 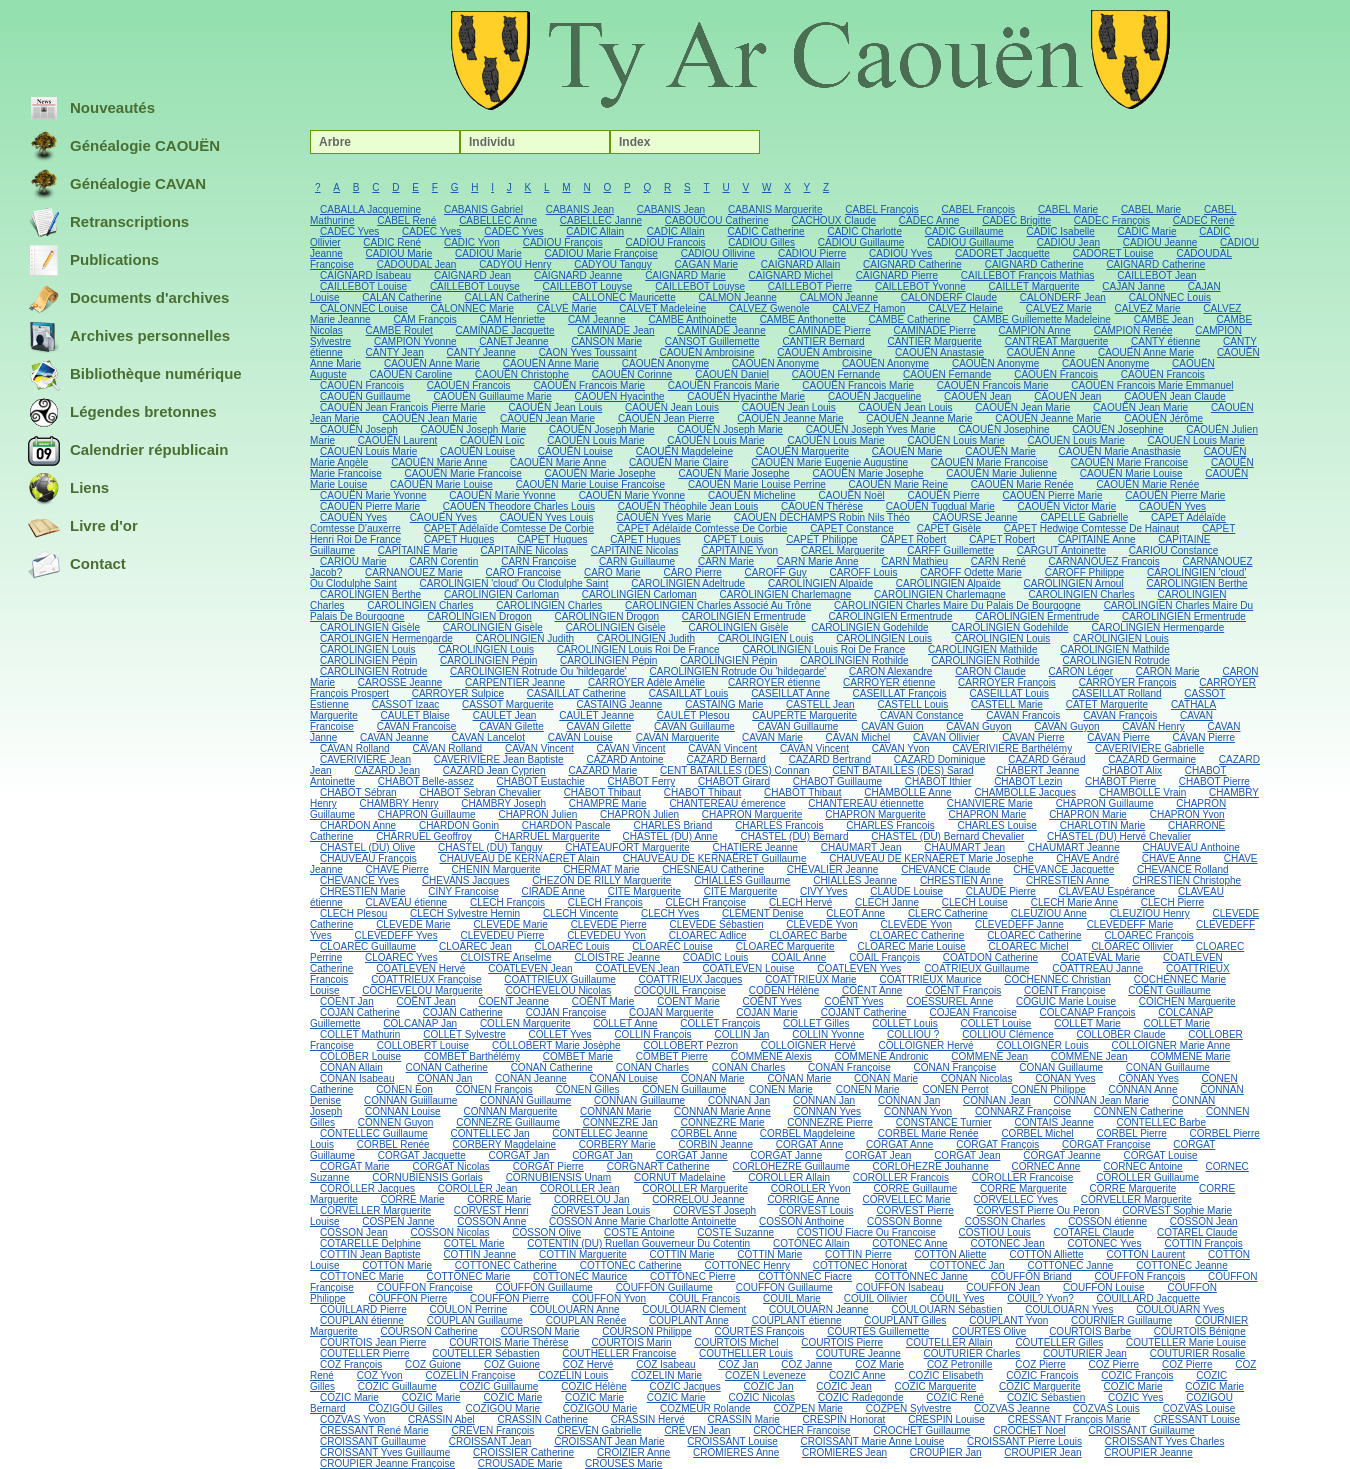 I want to click on COATTRIEUX Guillaume, so click(x=560, y=979).